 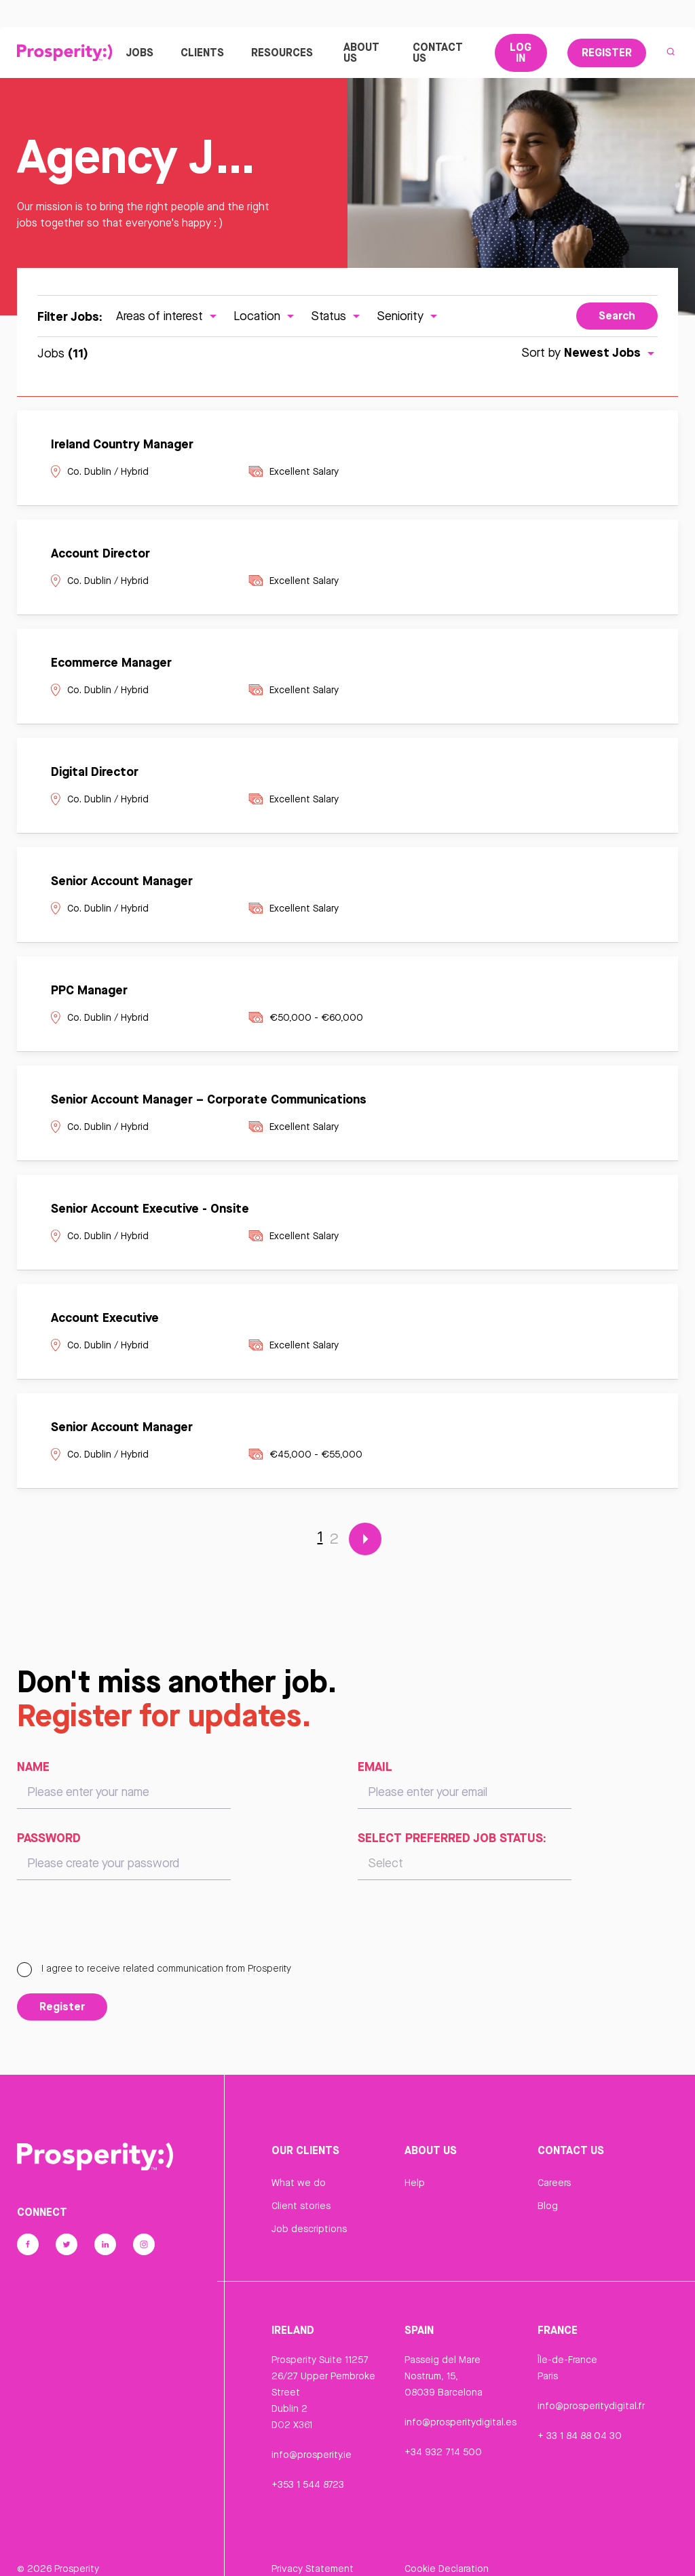 I want to click on Email, so click(x=375, y=1769).